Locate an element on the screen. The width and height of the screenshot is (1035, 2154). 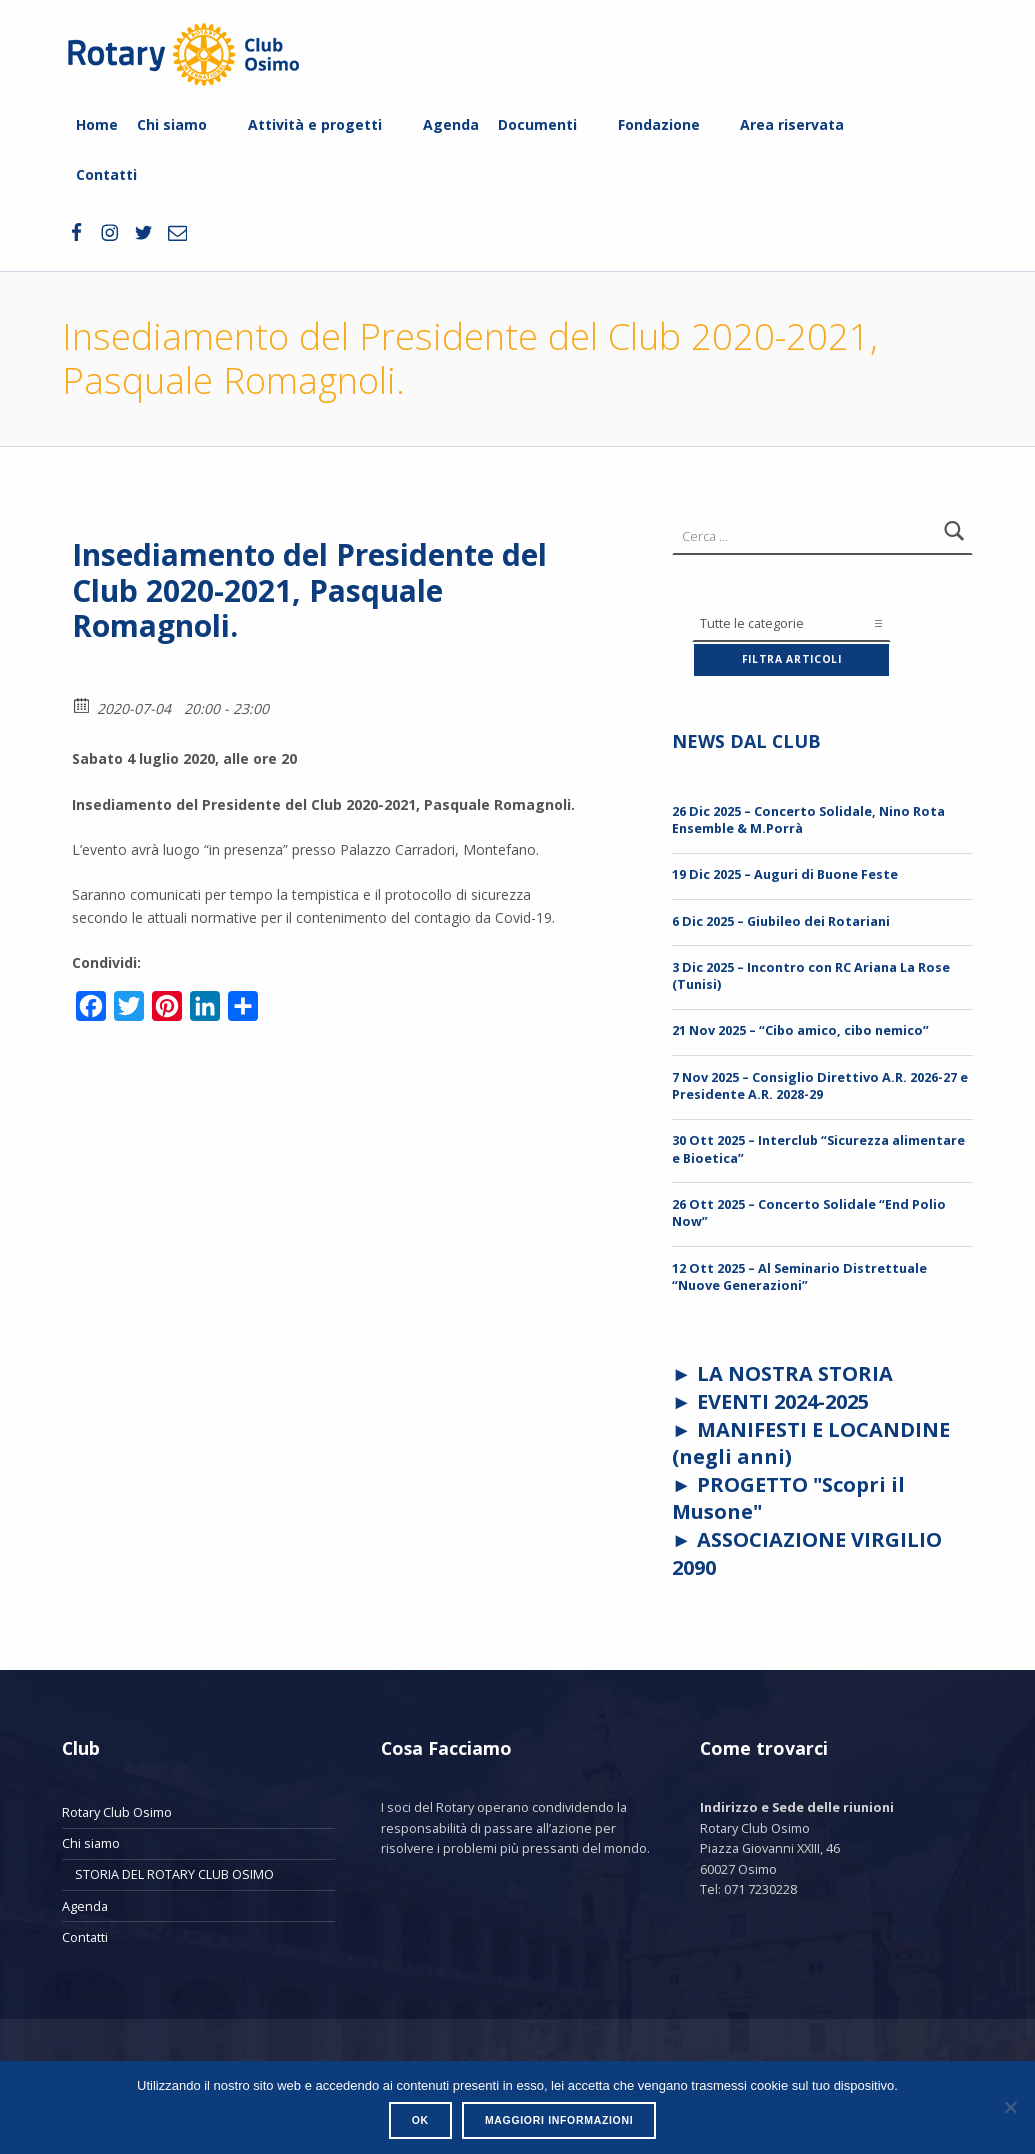
26 Dic 2025 – Concerto Solidale, Nino Rota Ensemble & M.Porrà is located at coordinates (808, 819).